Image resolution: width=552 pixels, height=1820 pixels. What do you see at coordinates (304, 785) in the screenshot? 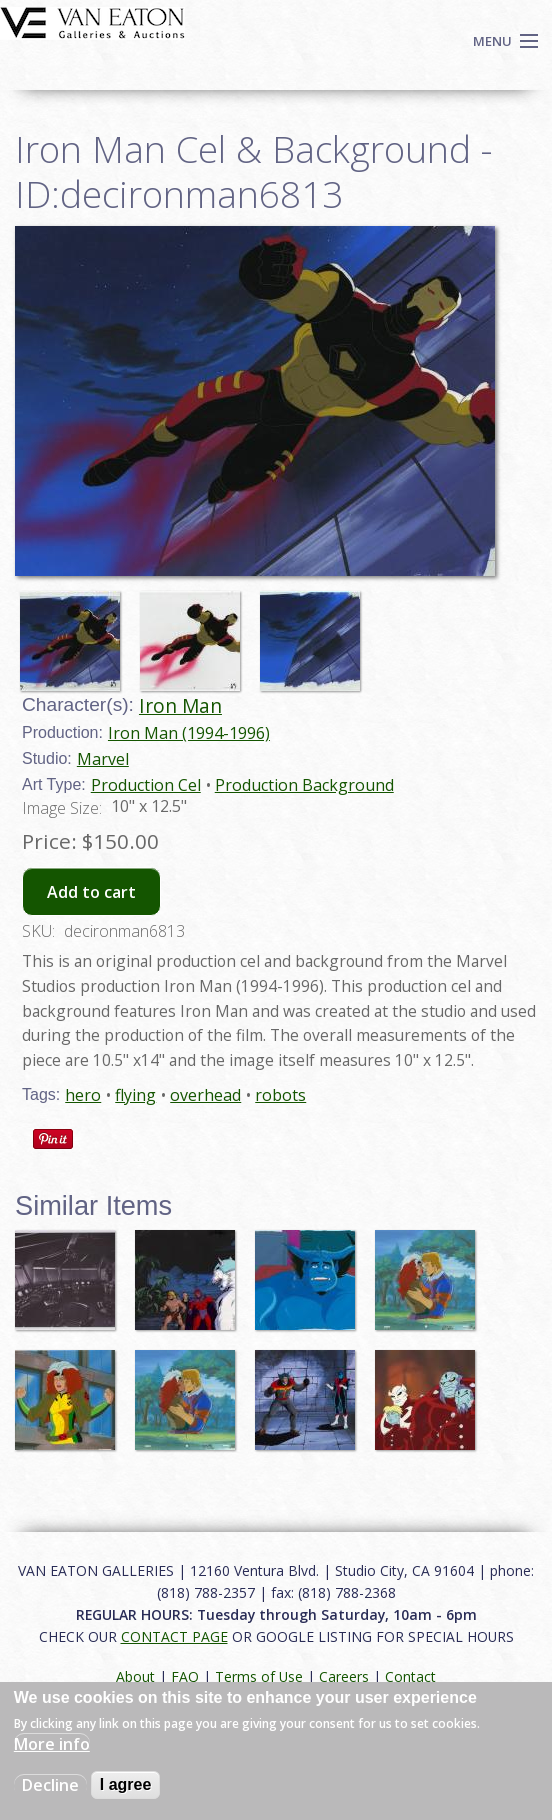
I see `Production Background` at bounding box center [304, 785].